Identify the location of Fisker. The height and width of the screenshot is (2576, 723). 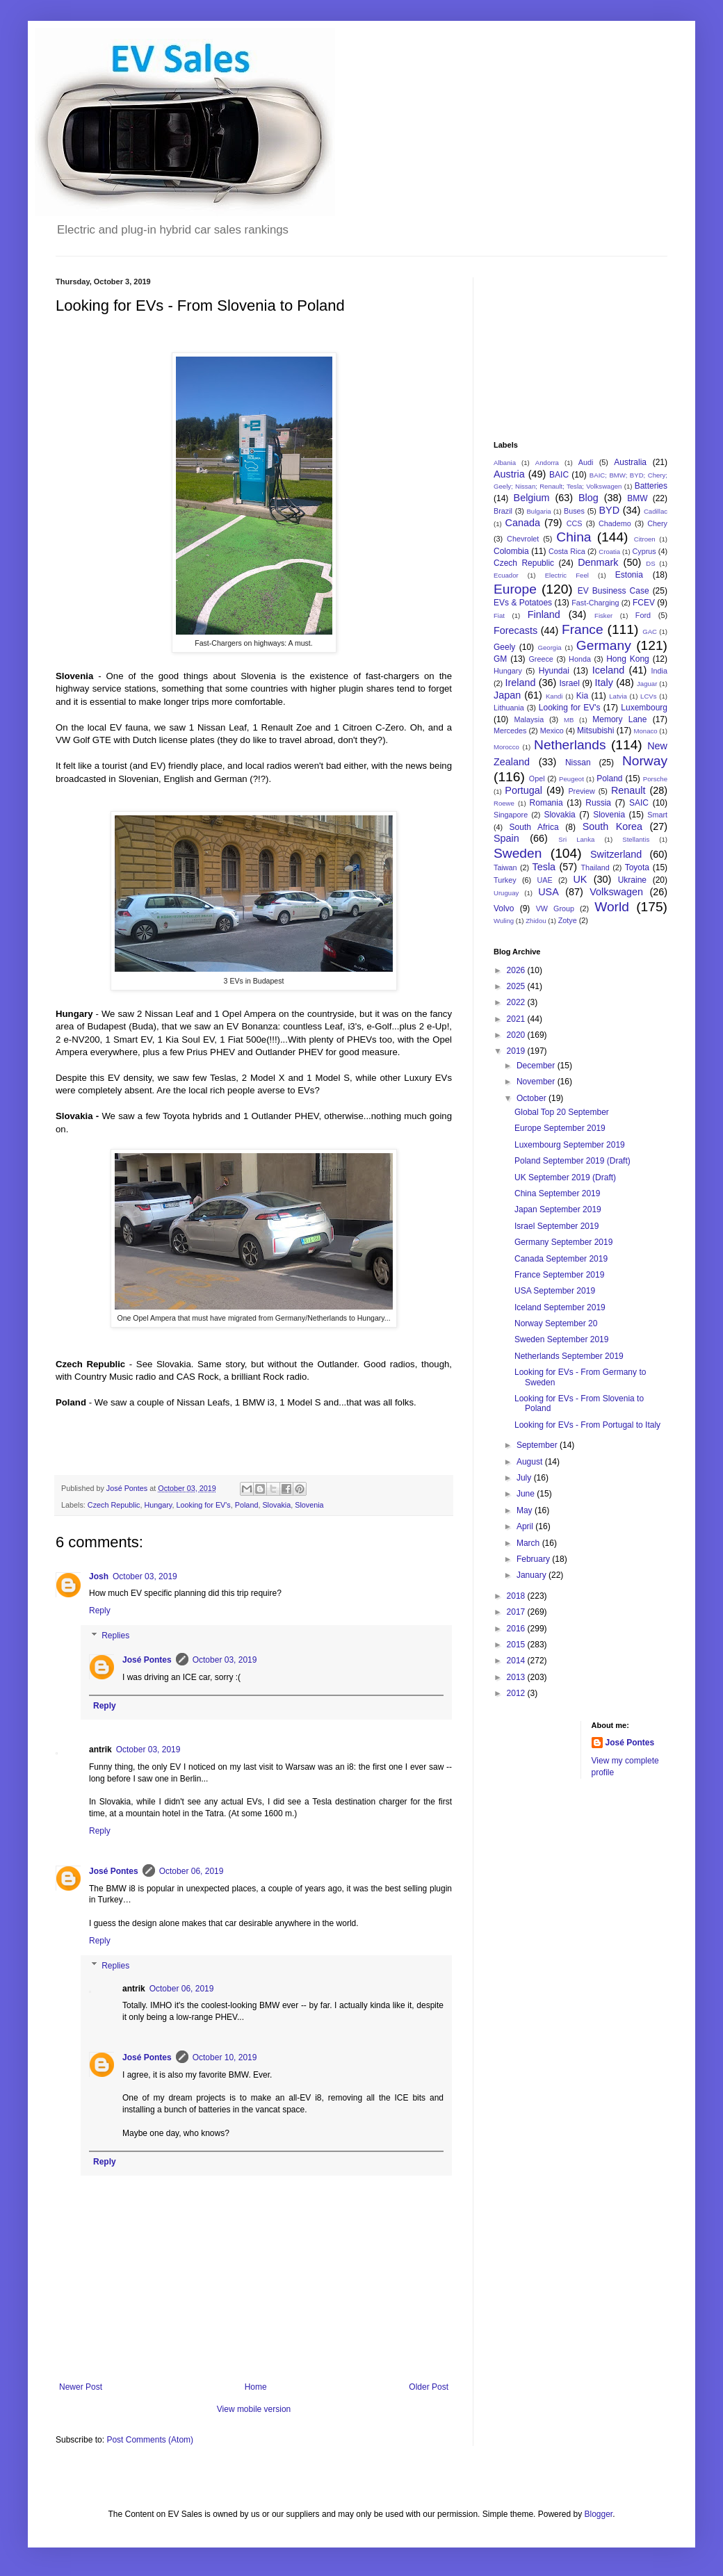
(603, 615).